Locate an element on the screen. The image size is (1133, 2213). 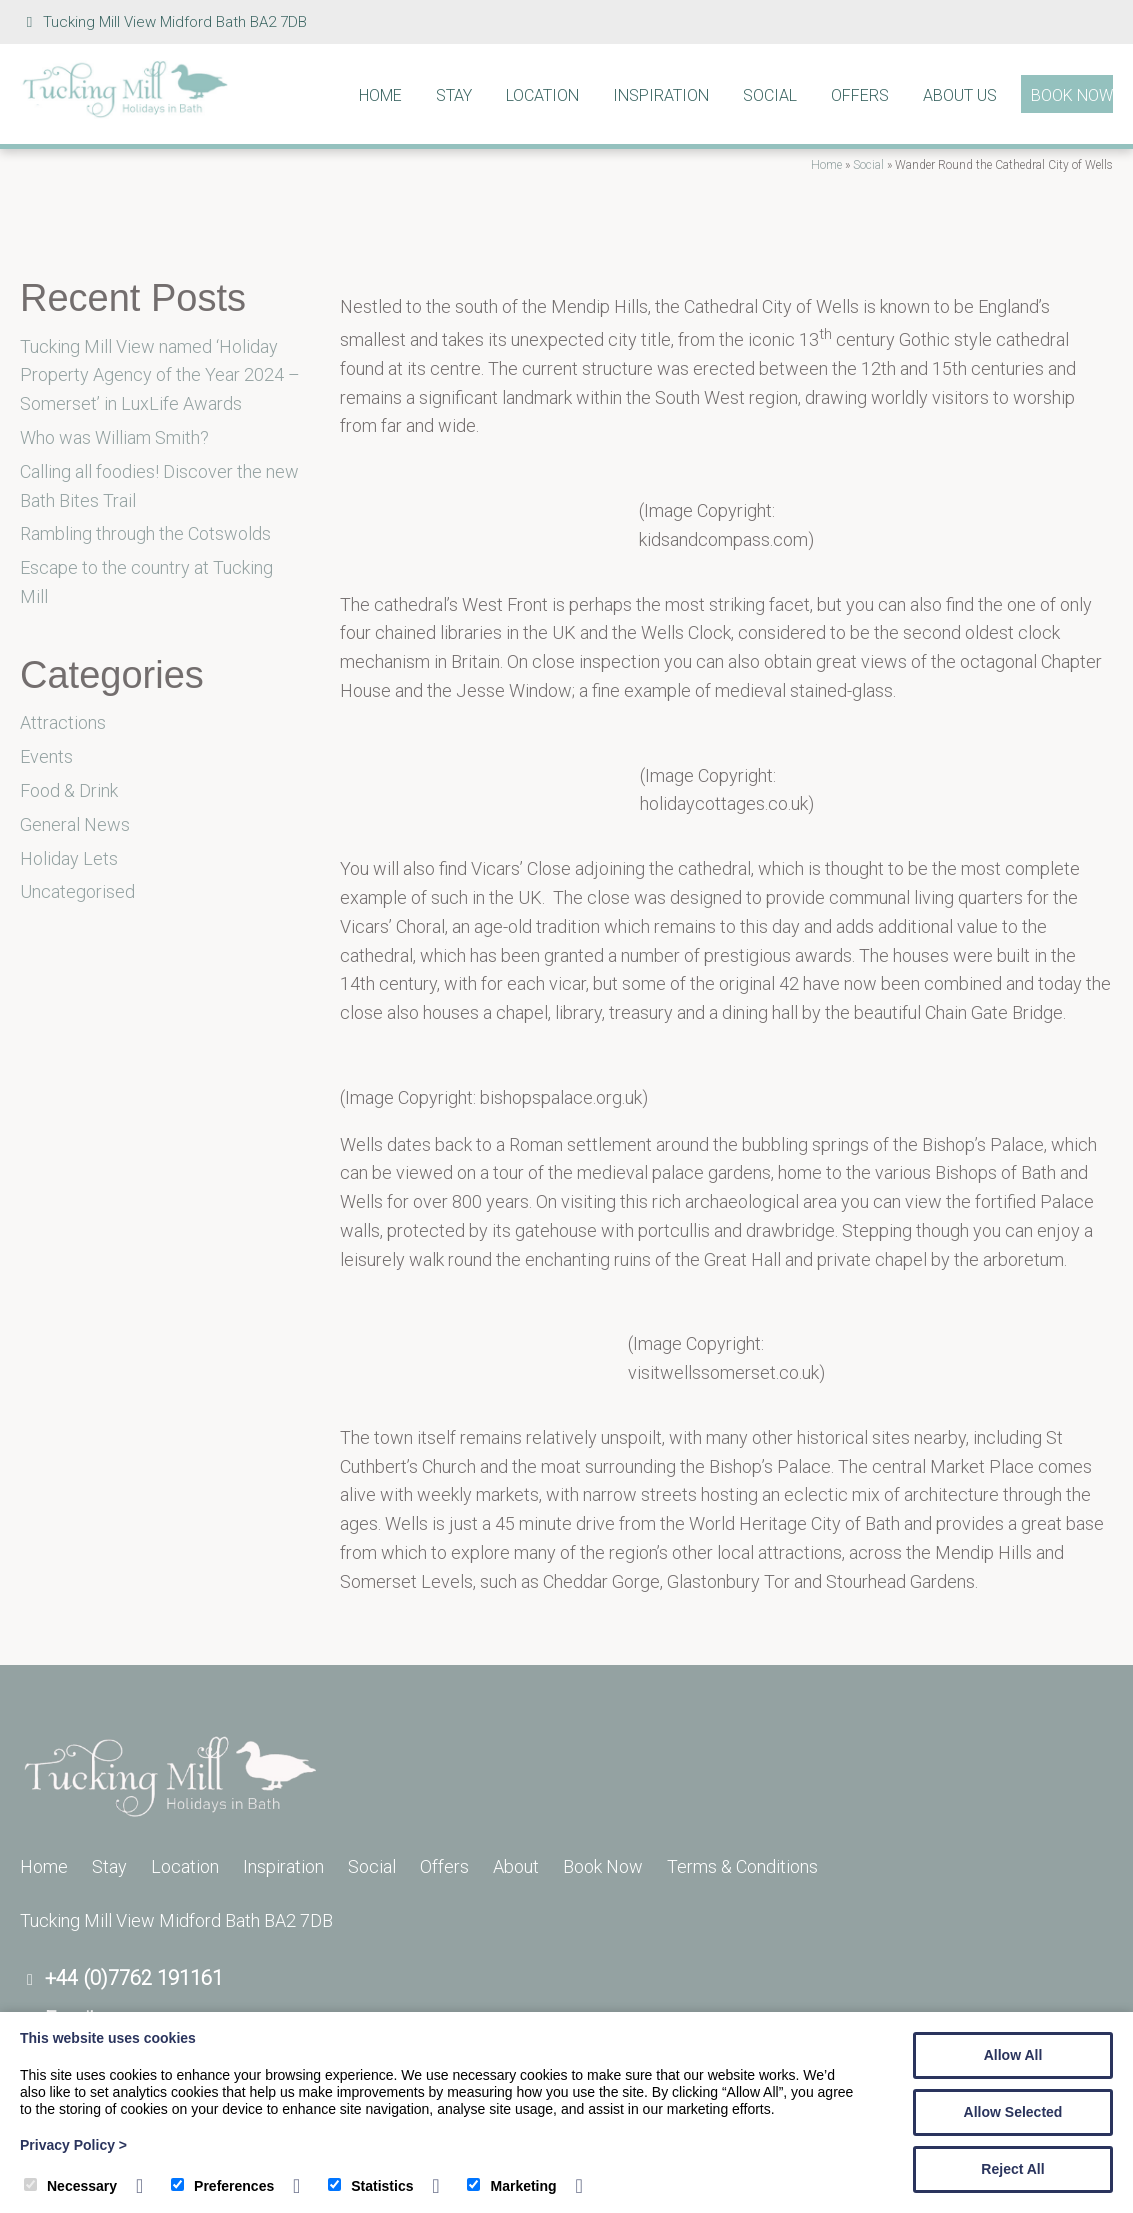
Terms & Conditions is located at coordinates (742, 1866).